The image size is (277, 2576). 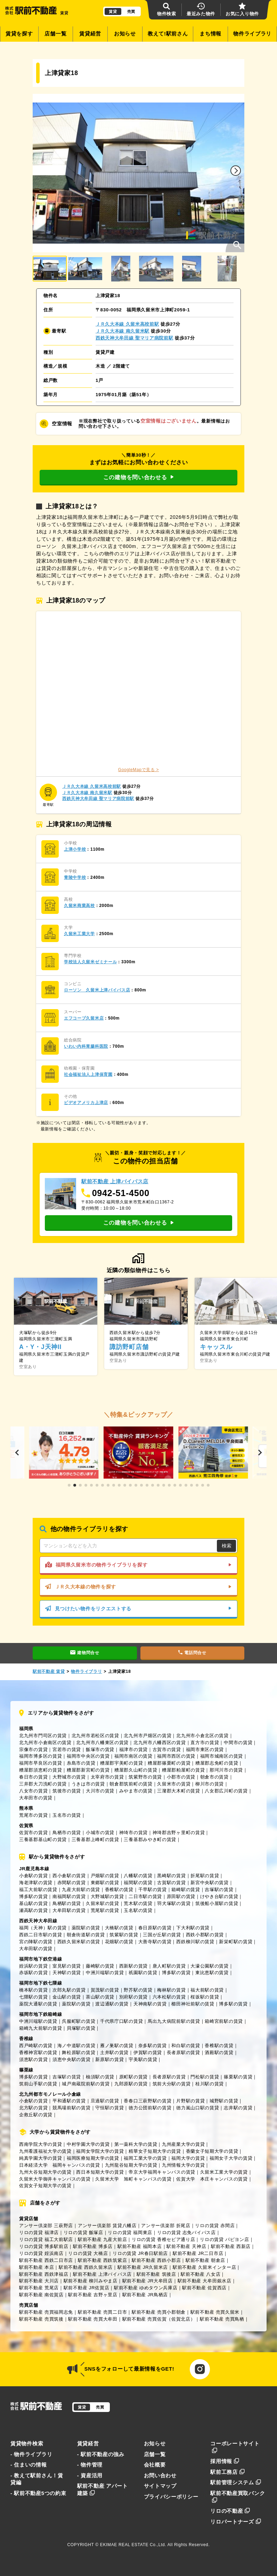 I want to click on 花畑駅の賃貸, so click(x=119, y=1941).